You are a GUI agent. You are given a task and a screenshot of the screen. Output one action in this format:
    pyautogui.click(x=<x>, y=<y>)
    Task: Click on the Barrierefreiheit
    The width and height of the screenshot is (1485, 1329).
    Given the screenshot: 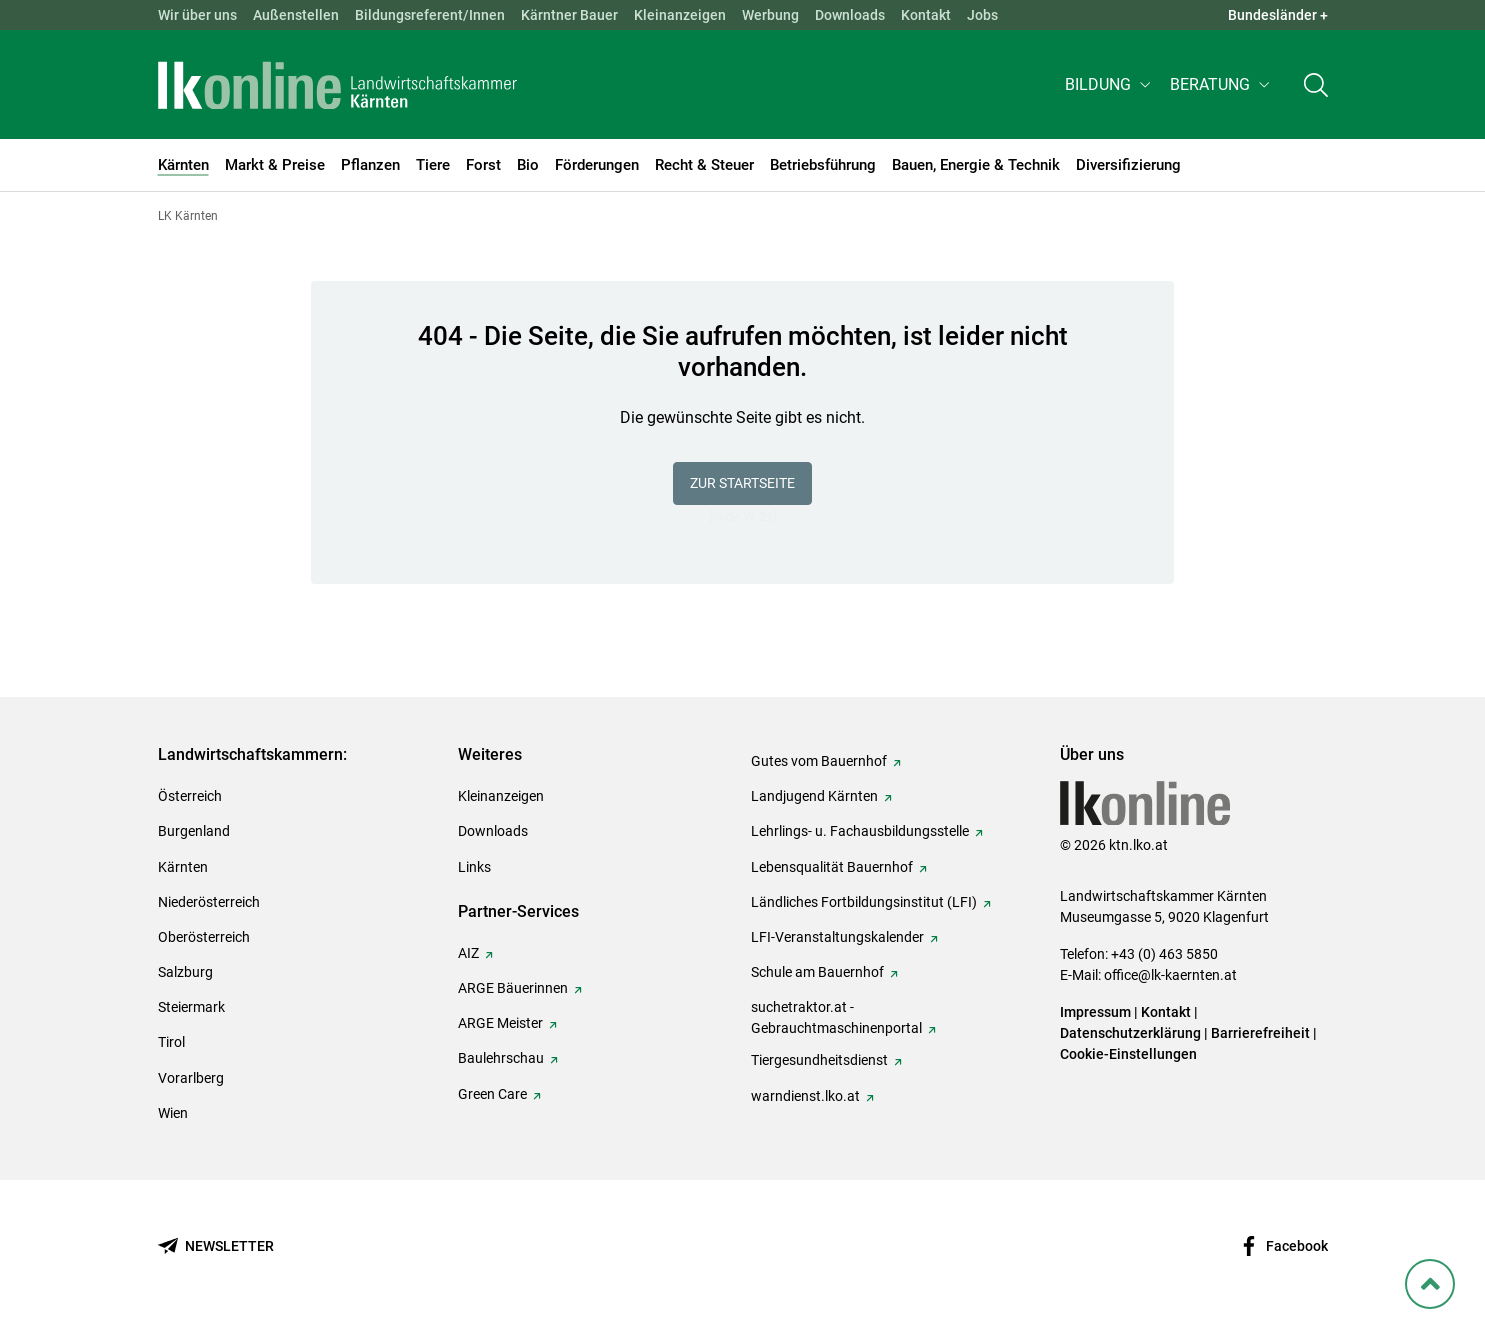 What is the action you would take?
    pyautogui.click(x=1260, y=1033)
    